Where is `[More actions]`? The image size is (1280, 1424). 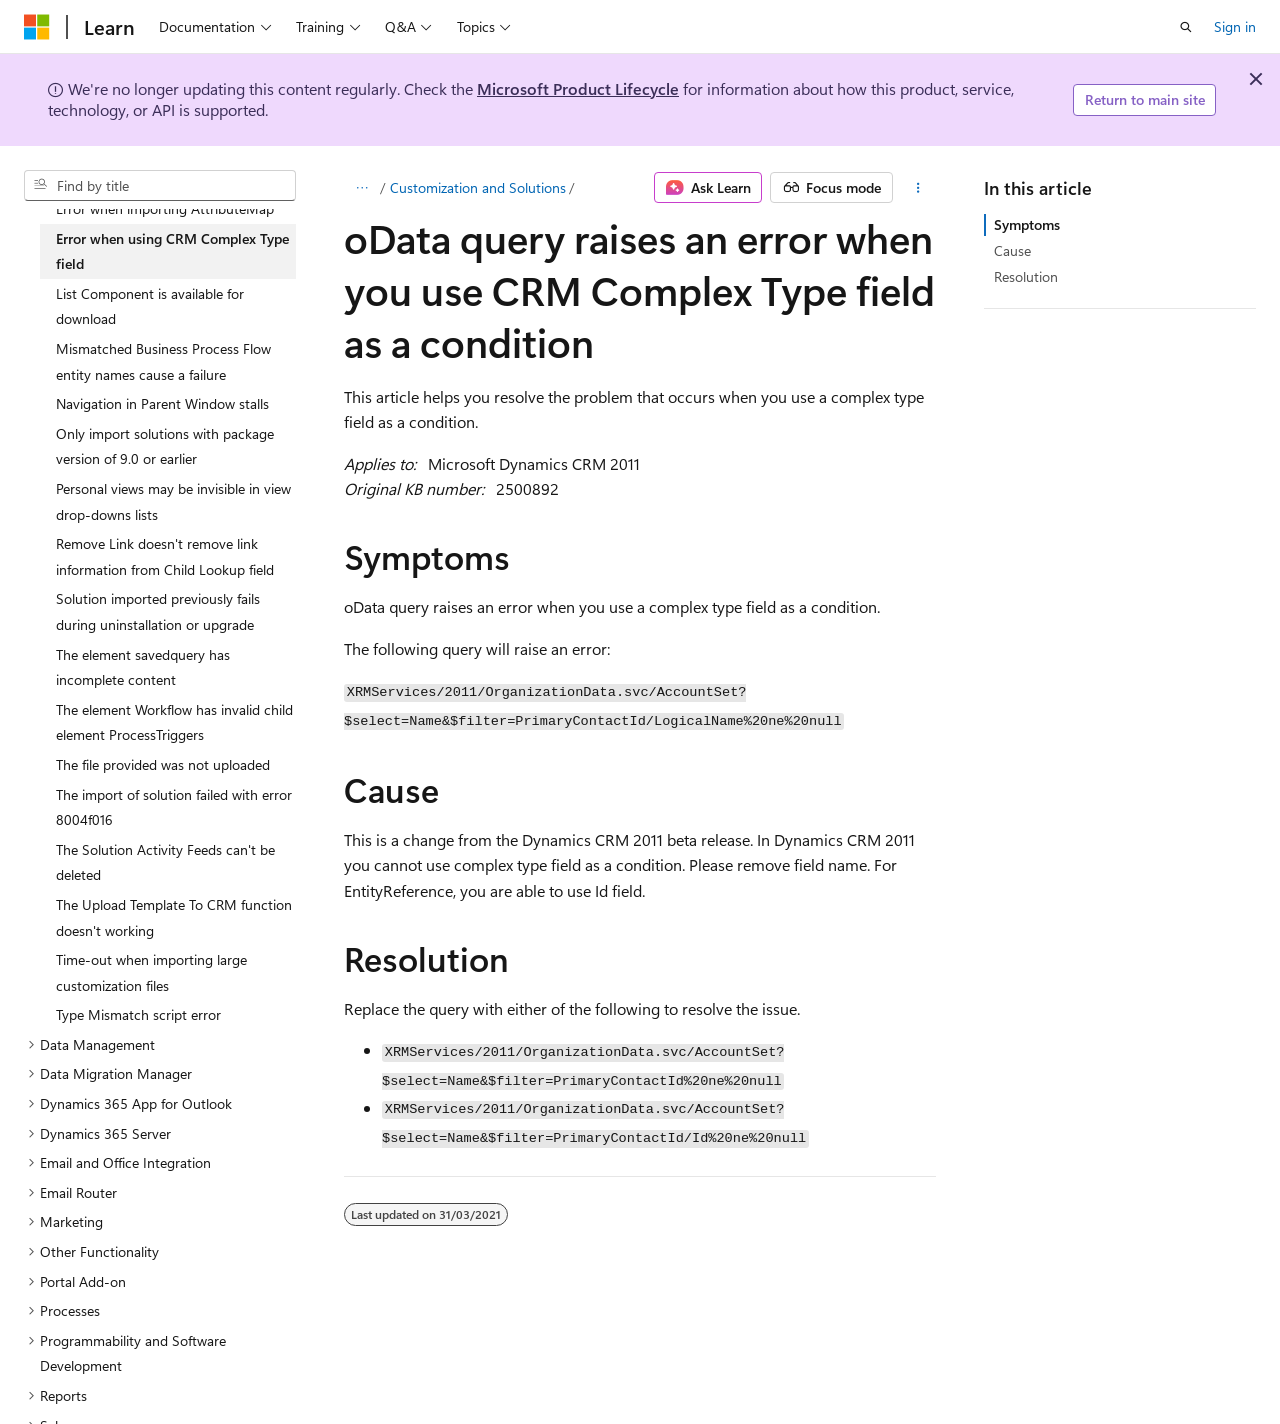
[More actions] is located at coordinates (918, 188).